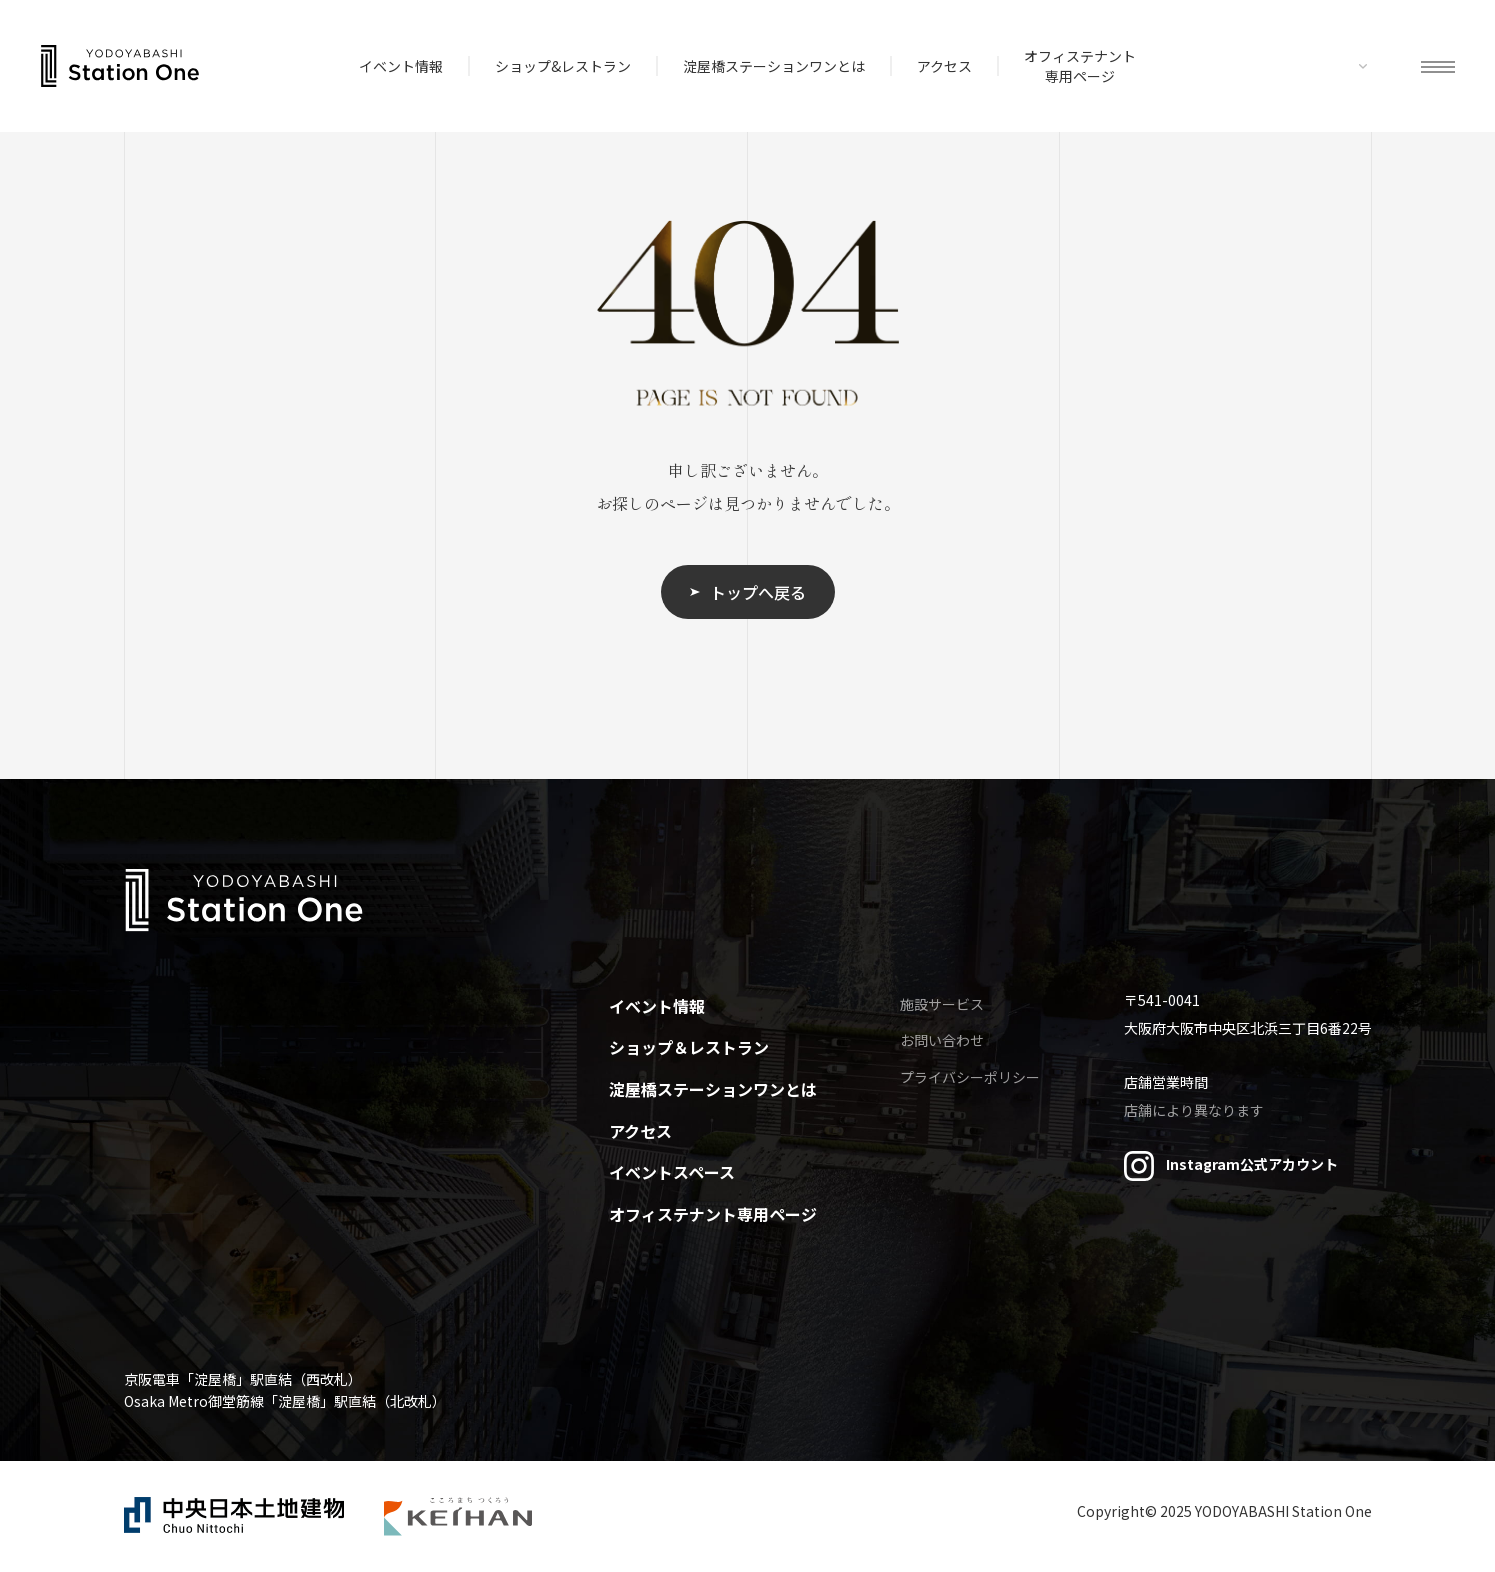 Image resolution: width=1495 pixels, height=1572 pixels. Describe the element at coordinates (689, 1047) in the screenshot. I see `ショップ＆レストラン` at that location.